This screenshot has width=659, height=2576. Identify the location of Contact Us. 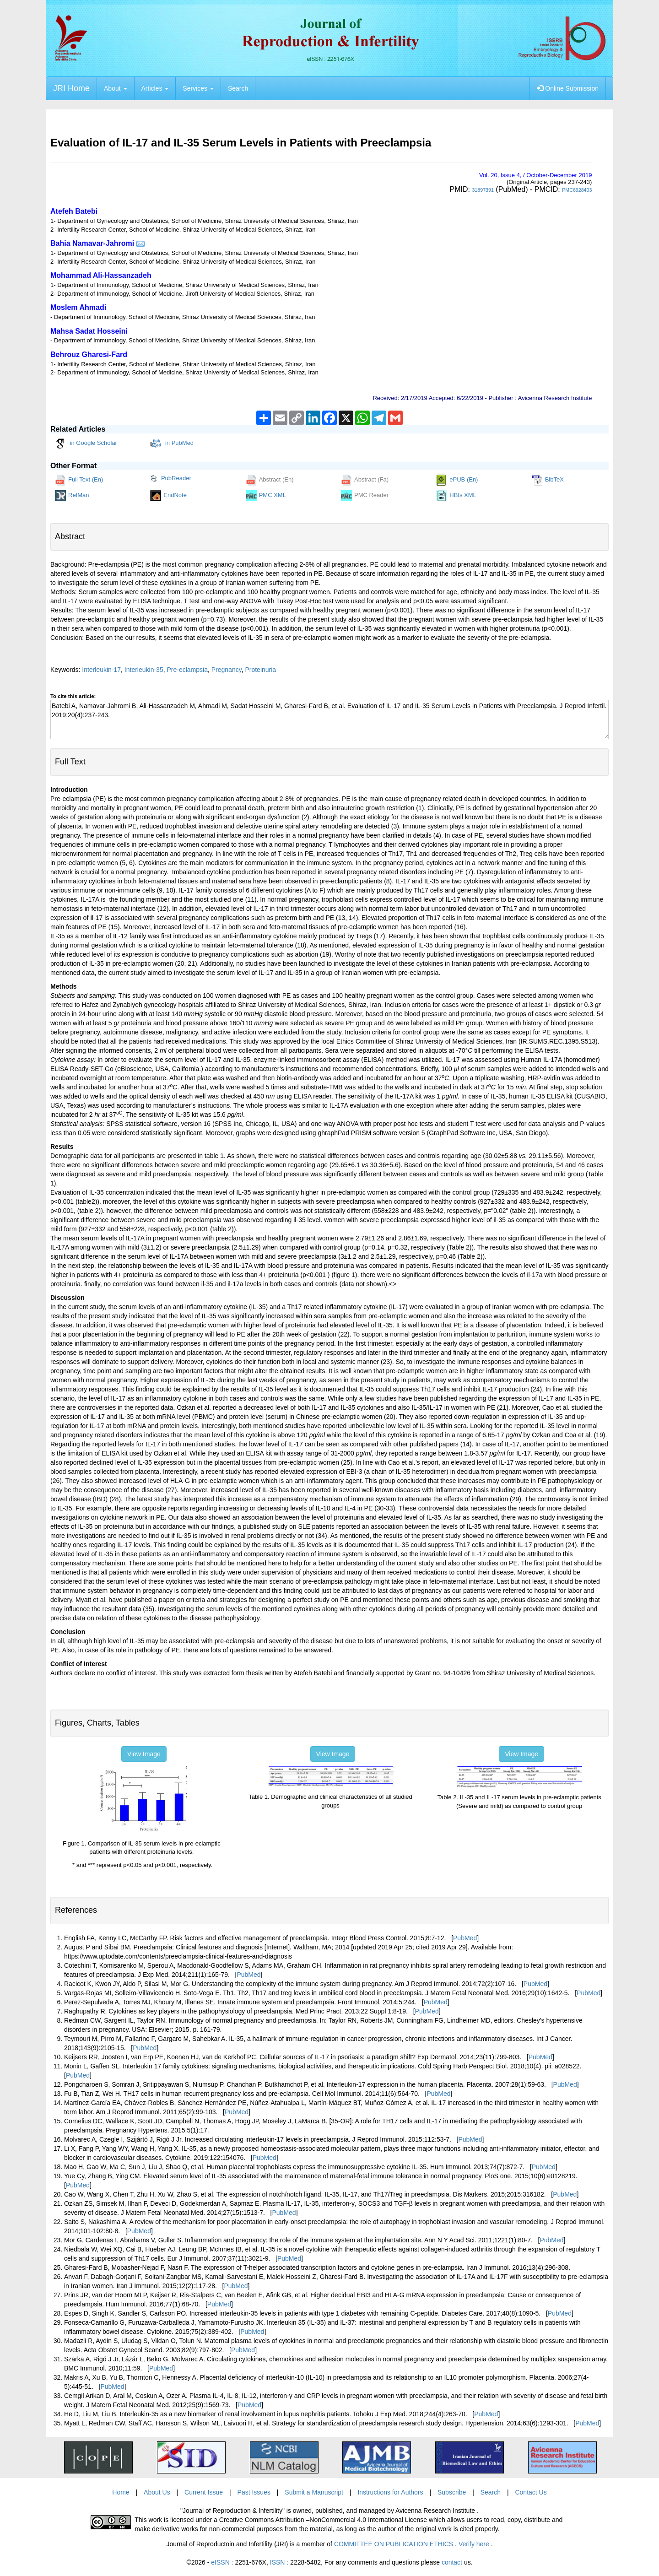
(530, 2492).